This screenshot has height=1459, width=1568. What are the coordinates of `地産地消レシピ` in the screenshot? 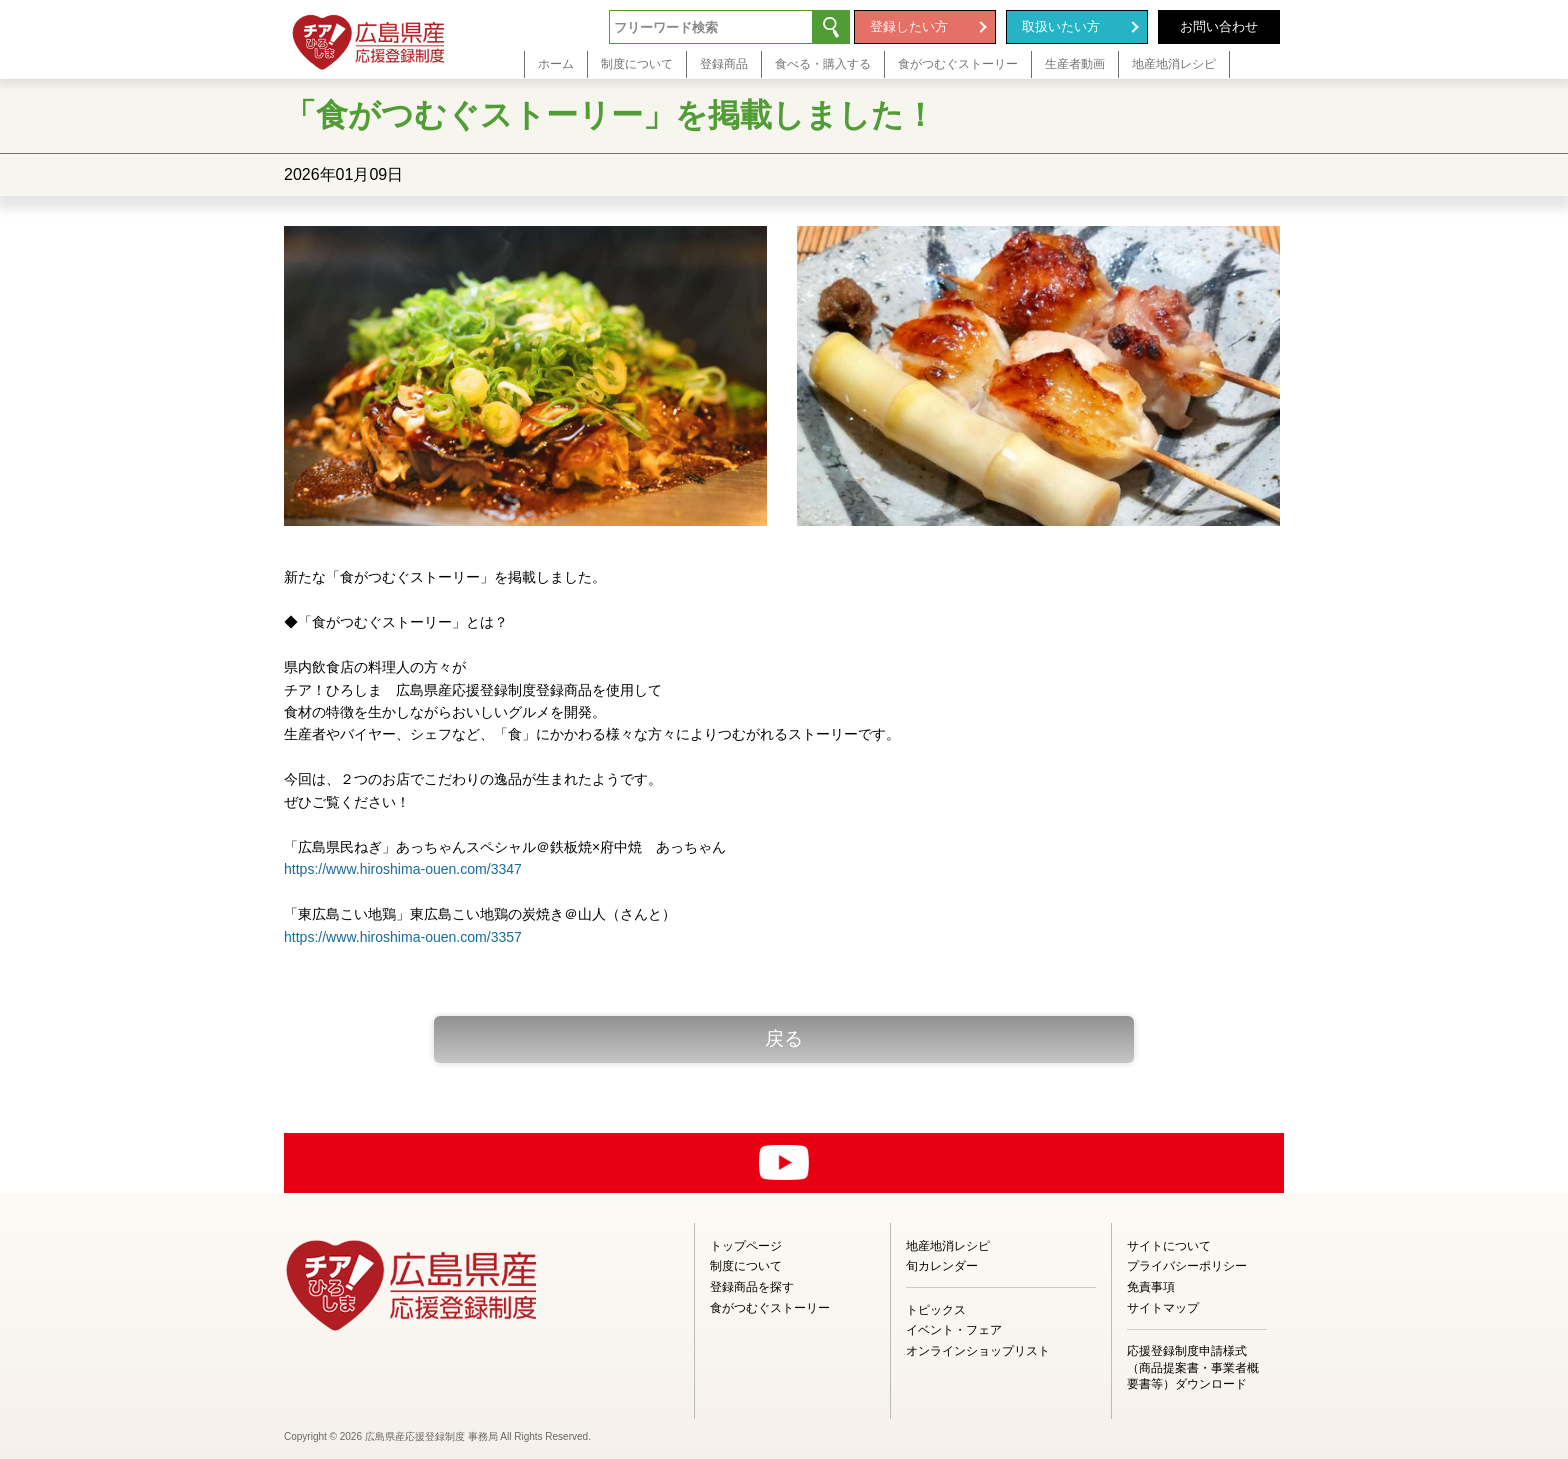 It's located at (948, 1246).